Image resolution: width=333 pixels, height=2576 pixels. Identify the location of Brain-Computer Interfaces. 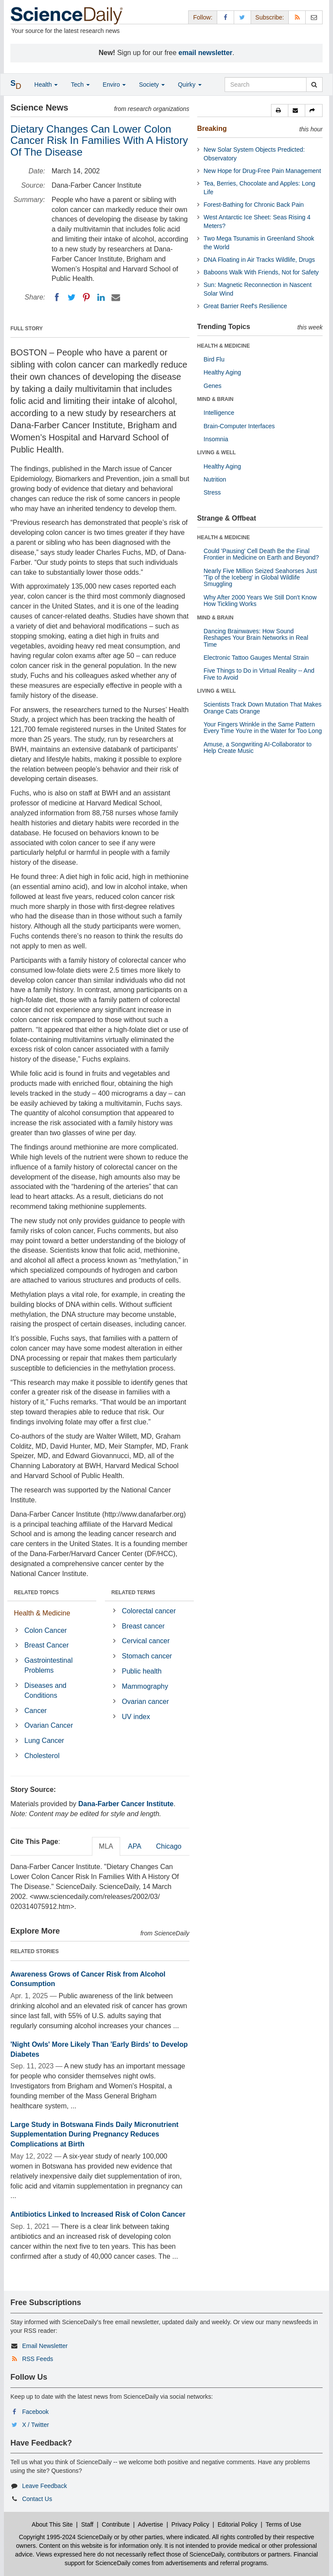
(239, 426).